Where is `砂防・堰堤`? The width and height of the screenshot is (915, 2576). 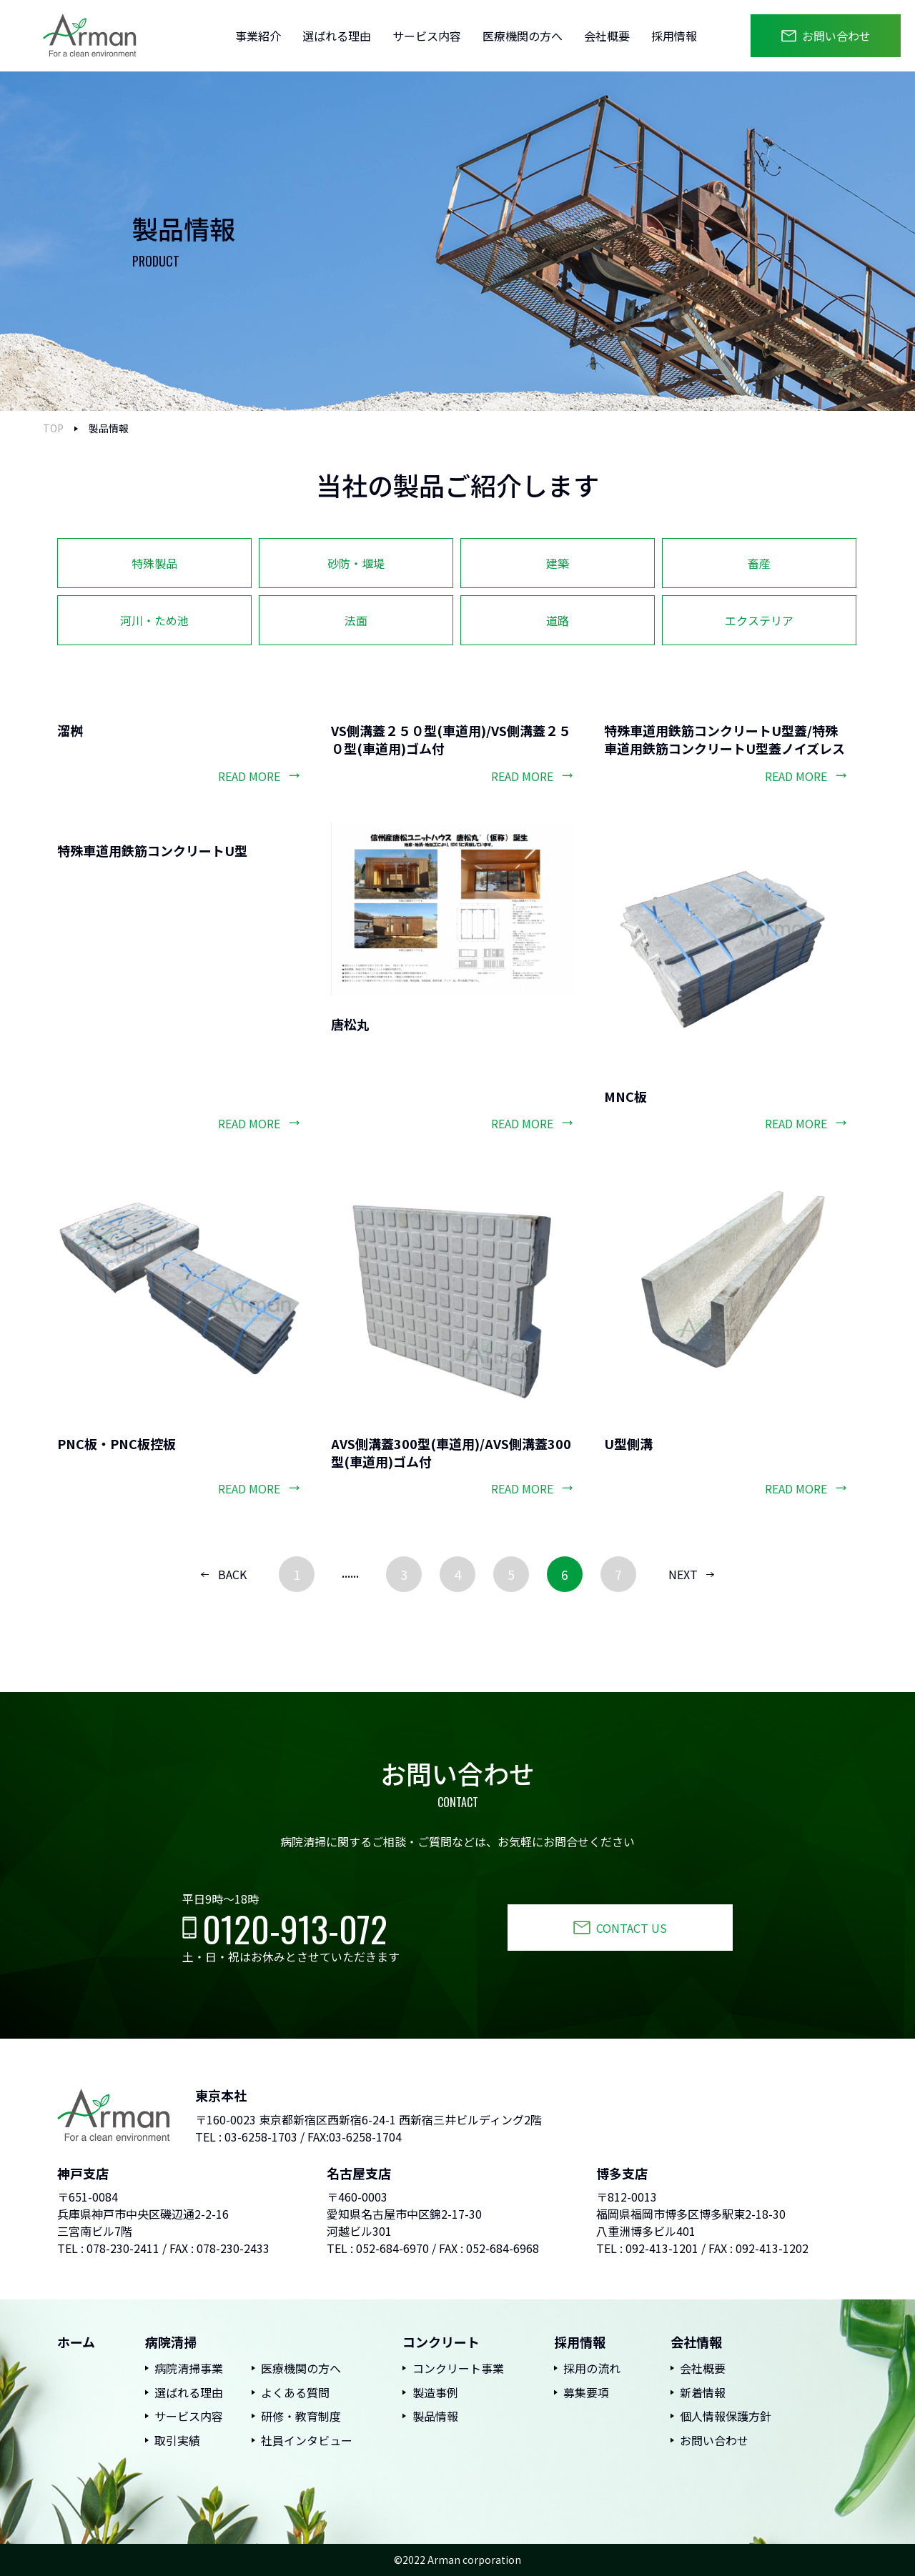 砂防・堰堤 is located at coordinates (356, 563).